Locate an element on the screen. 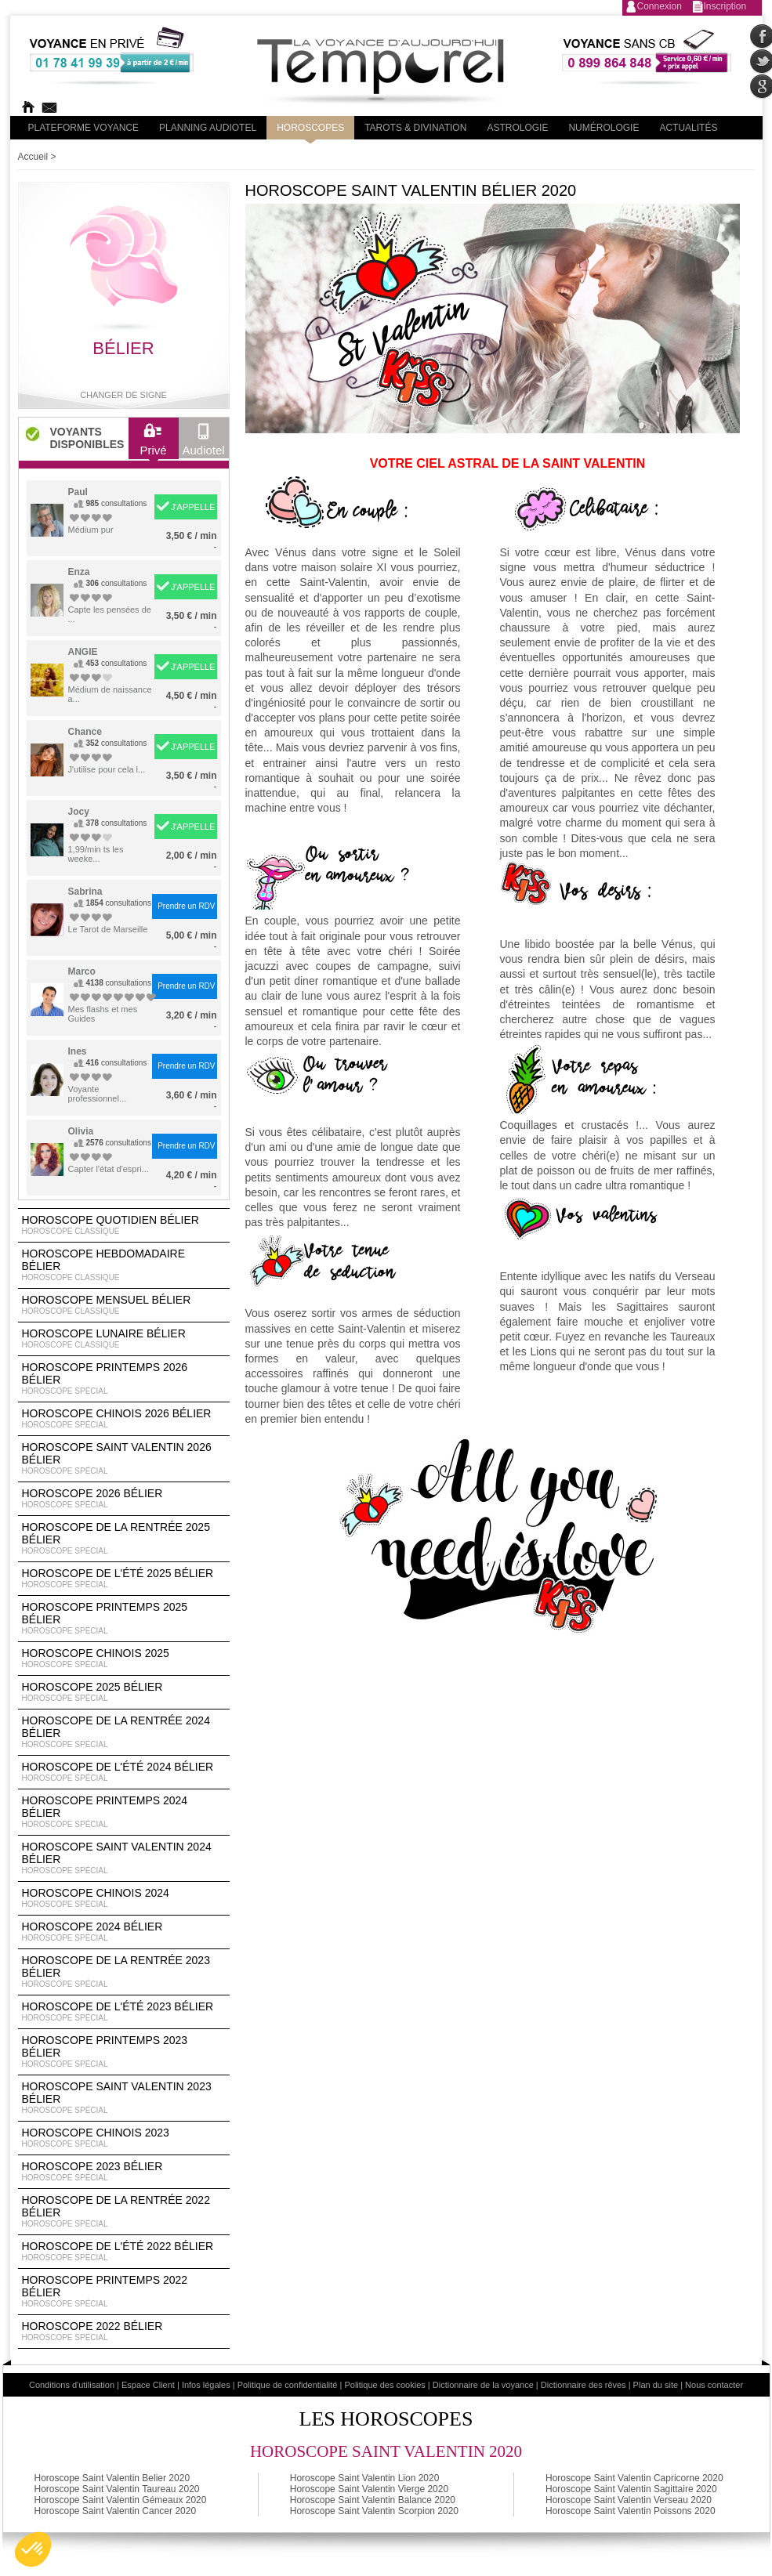  Horoscope chinois 2023 is located at coordinates (124, 2138).